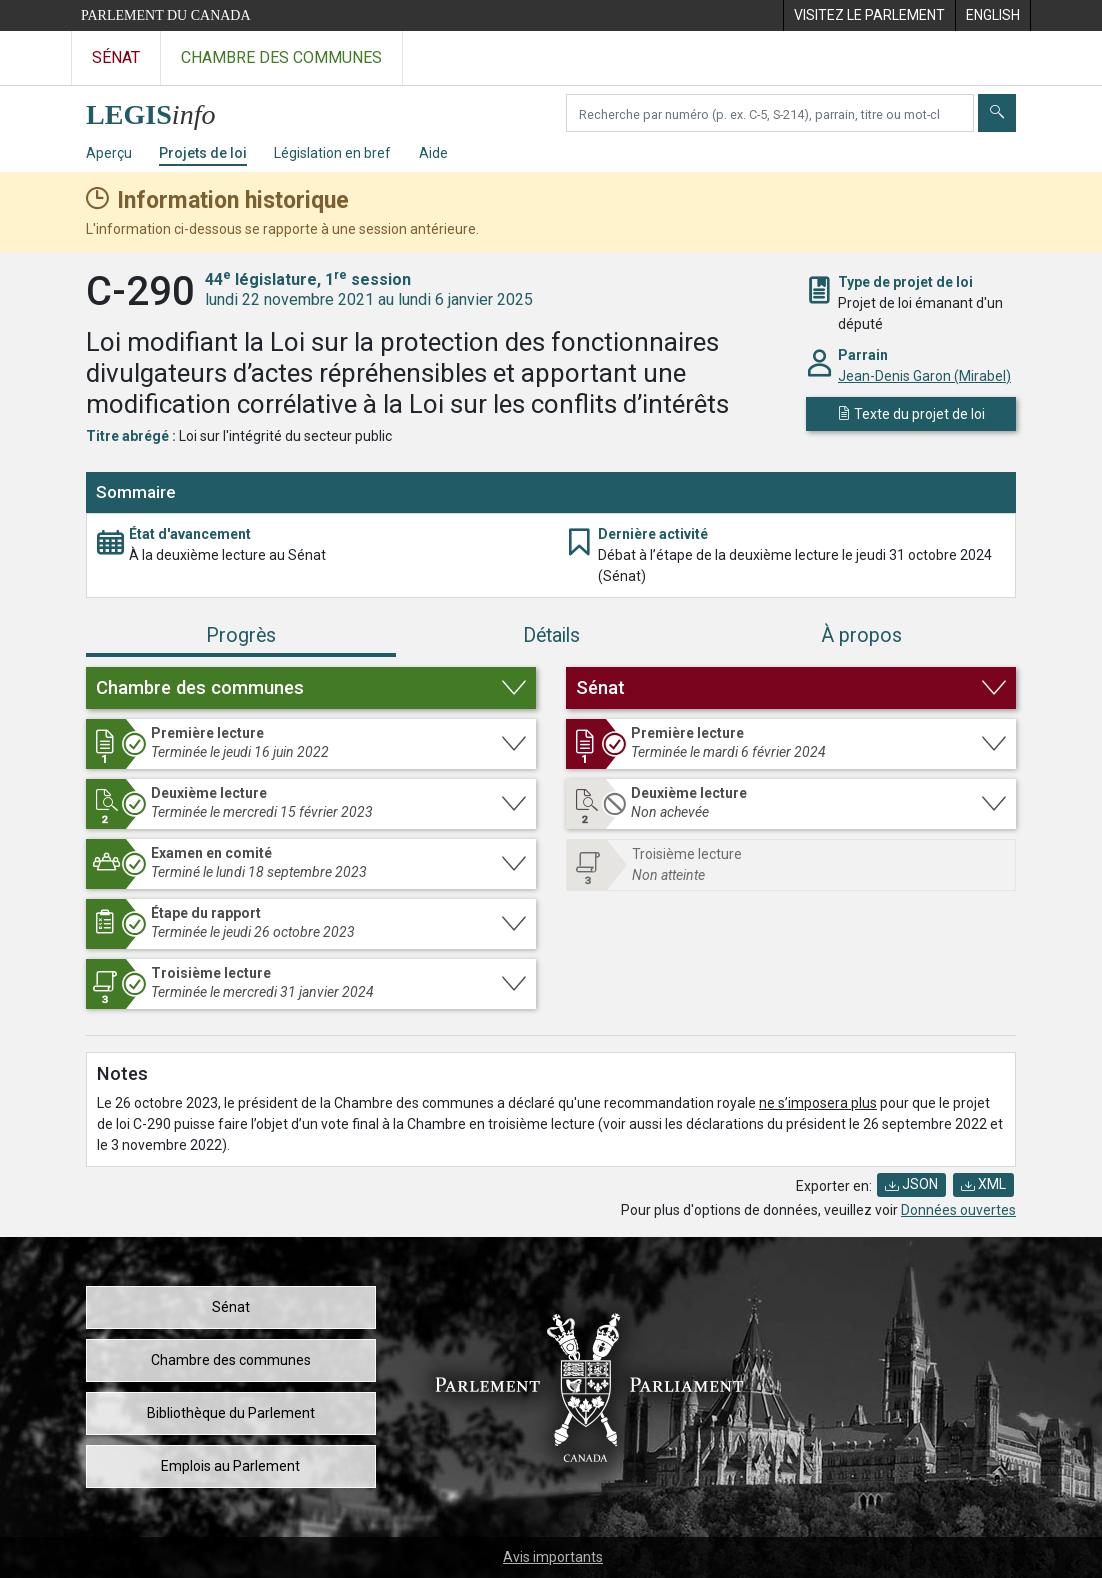 The image size is (1102, 1578). I want to click on [menuitem], so click(869, 15).